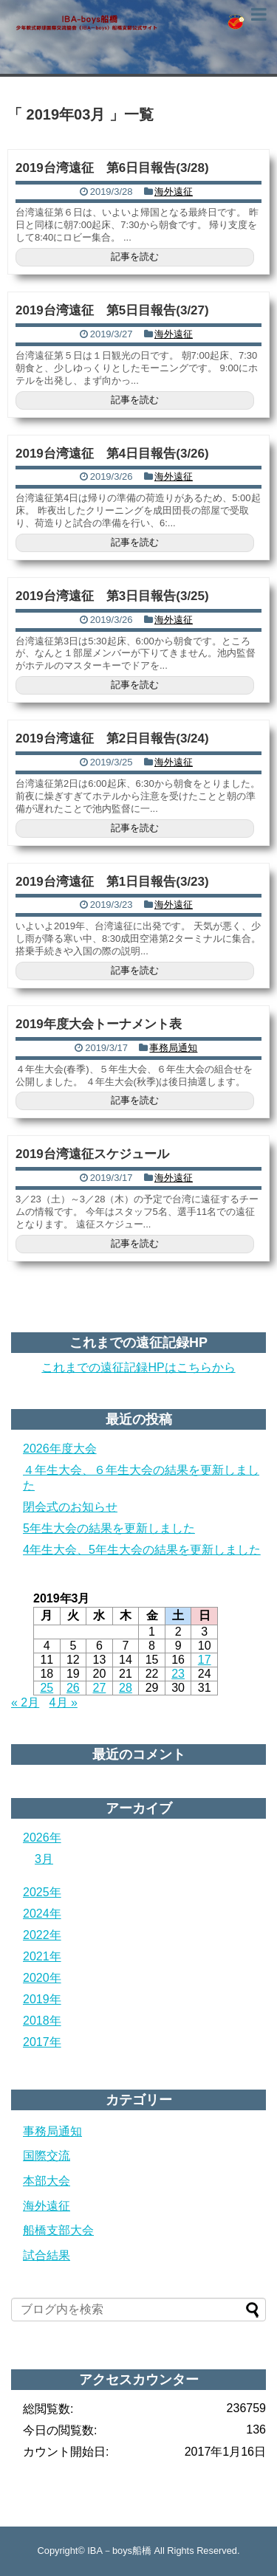 The height and width of the screenshot is (2576, 277). Describe the element at coordinates (112, 882) in the screenshot. I see `2019台湾遠征 第1日目報告(3/23)` at that location.